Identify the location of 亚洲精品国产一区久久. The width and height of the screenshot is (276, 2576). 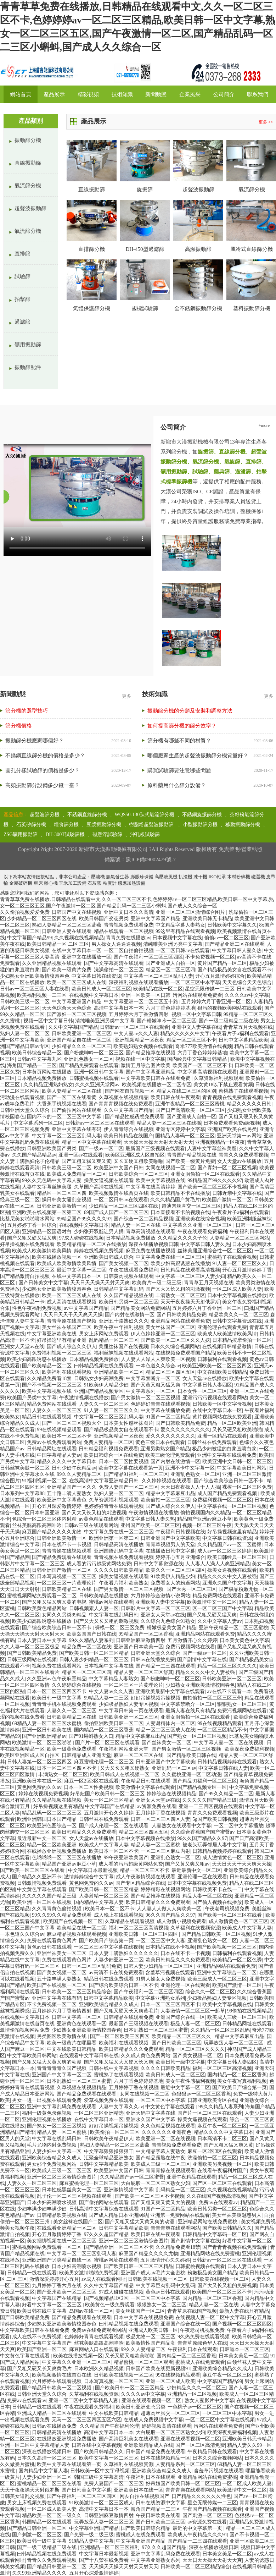
(71, 1487).